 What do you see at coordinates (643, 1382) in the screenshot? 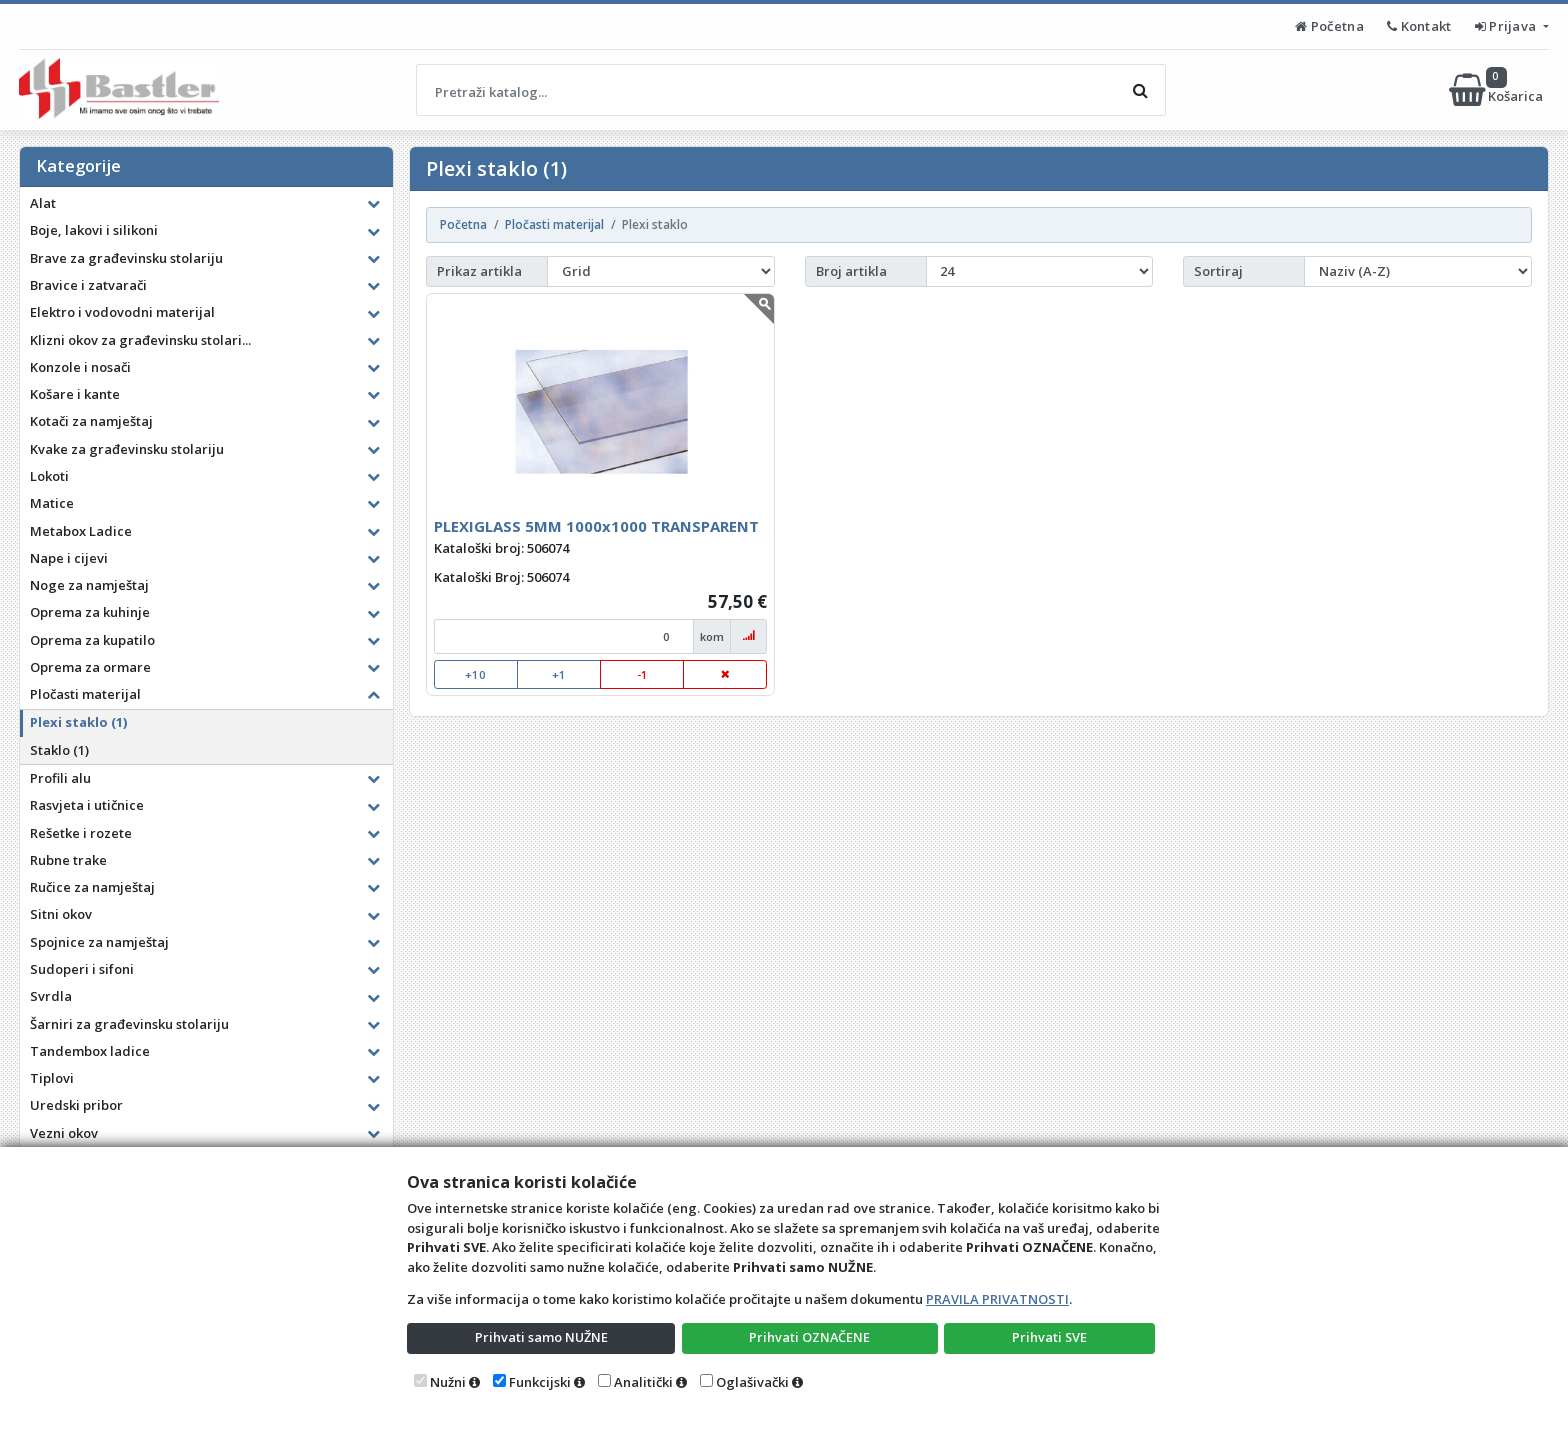
I see `Analitički` at bounding box center [643, 1382].